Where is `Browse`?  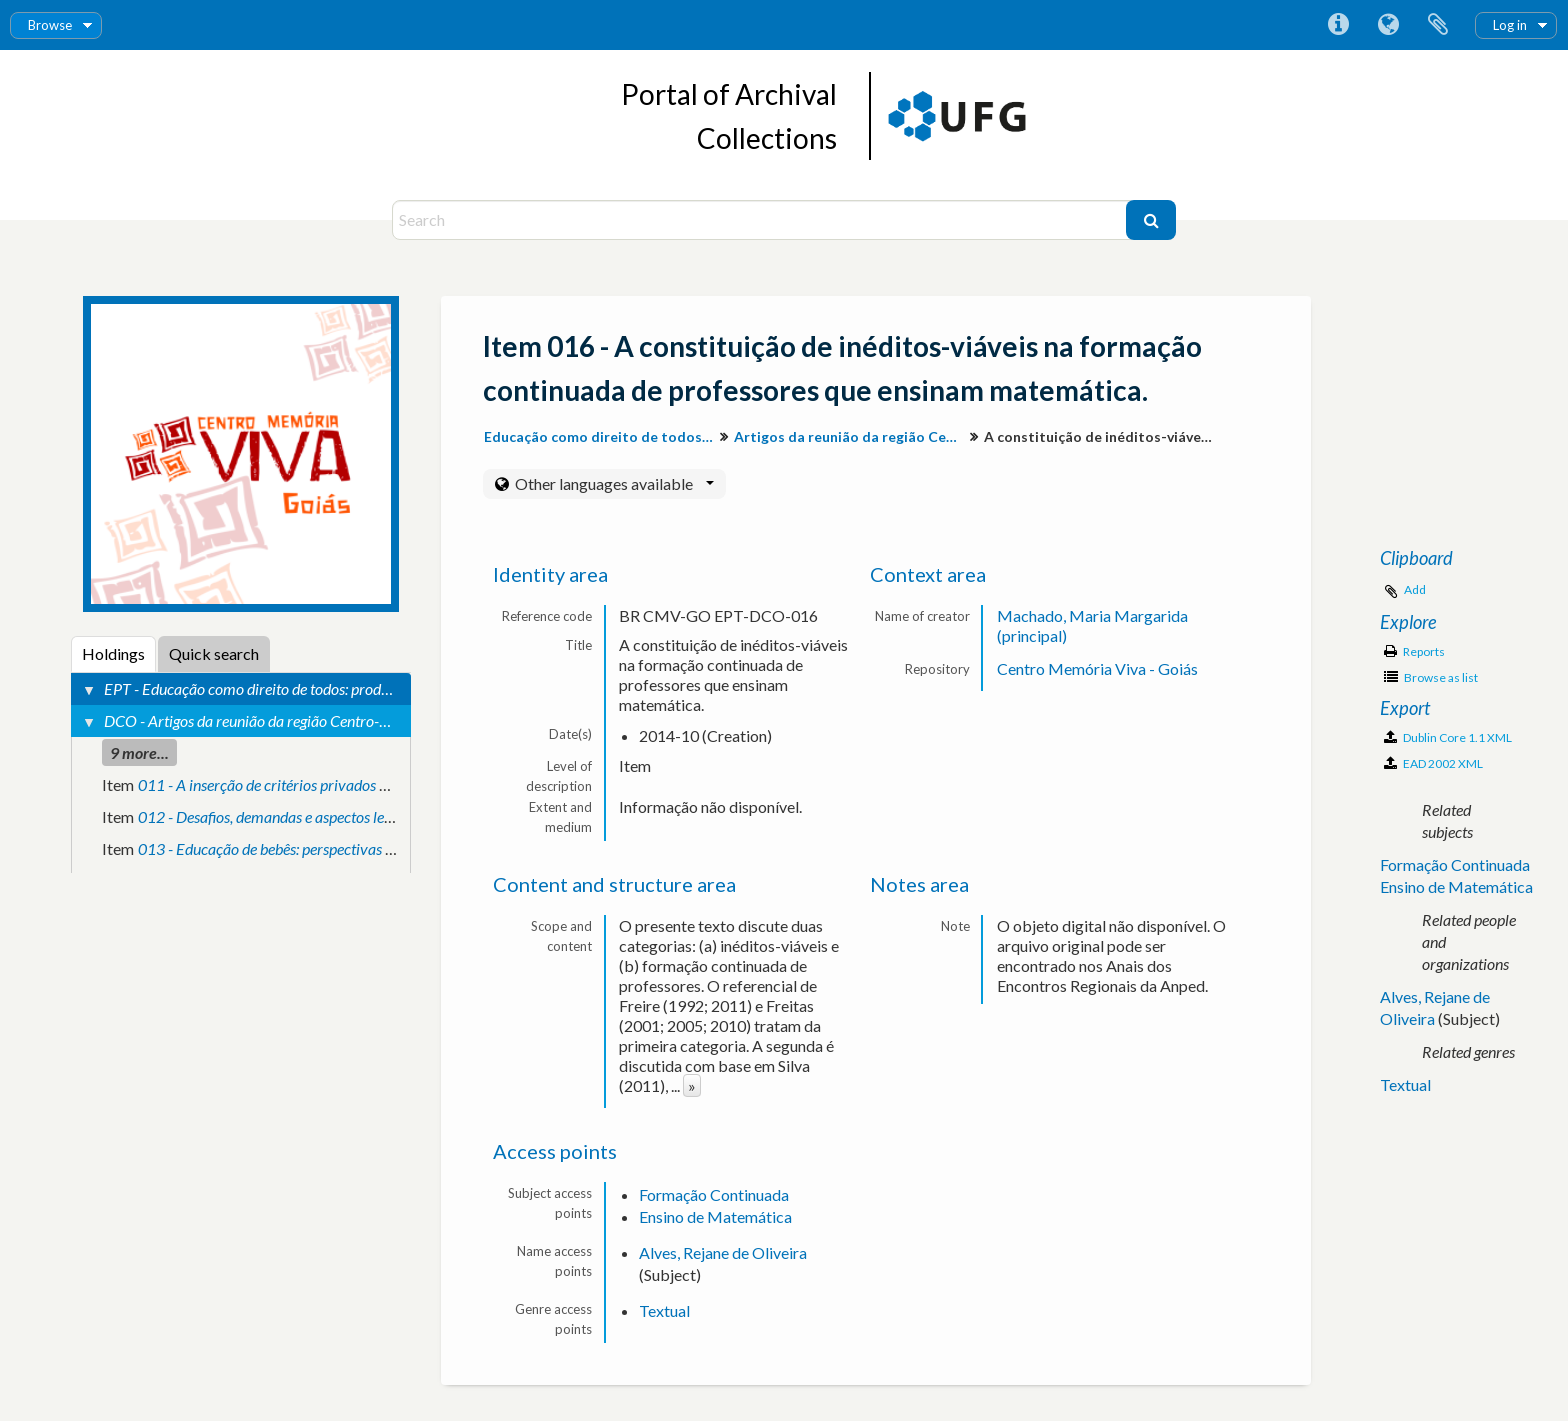 Browse is located at coordinates (50, 25).